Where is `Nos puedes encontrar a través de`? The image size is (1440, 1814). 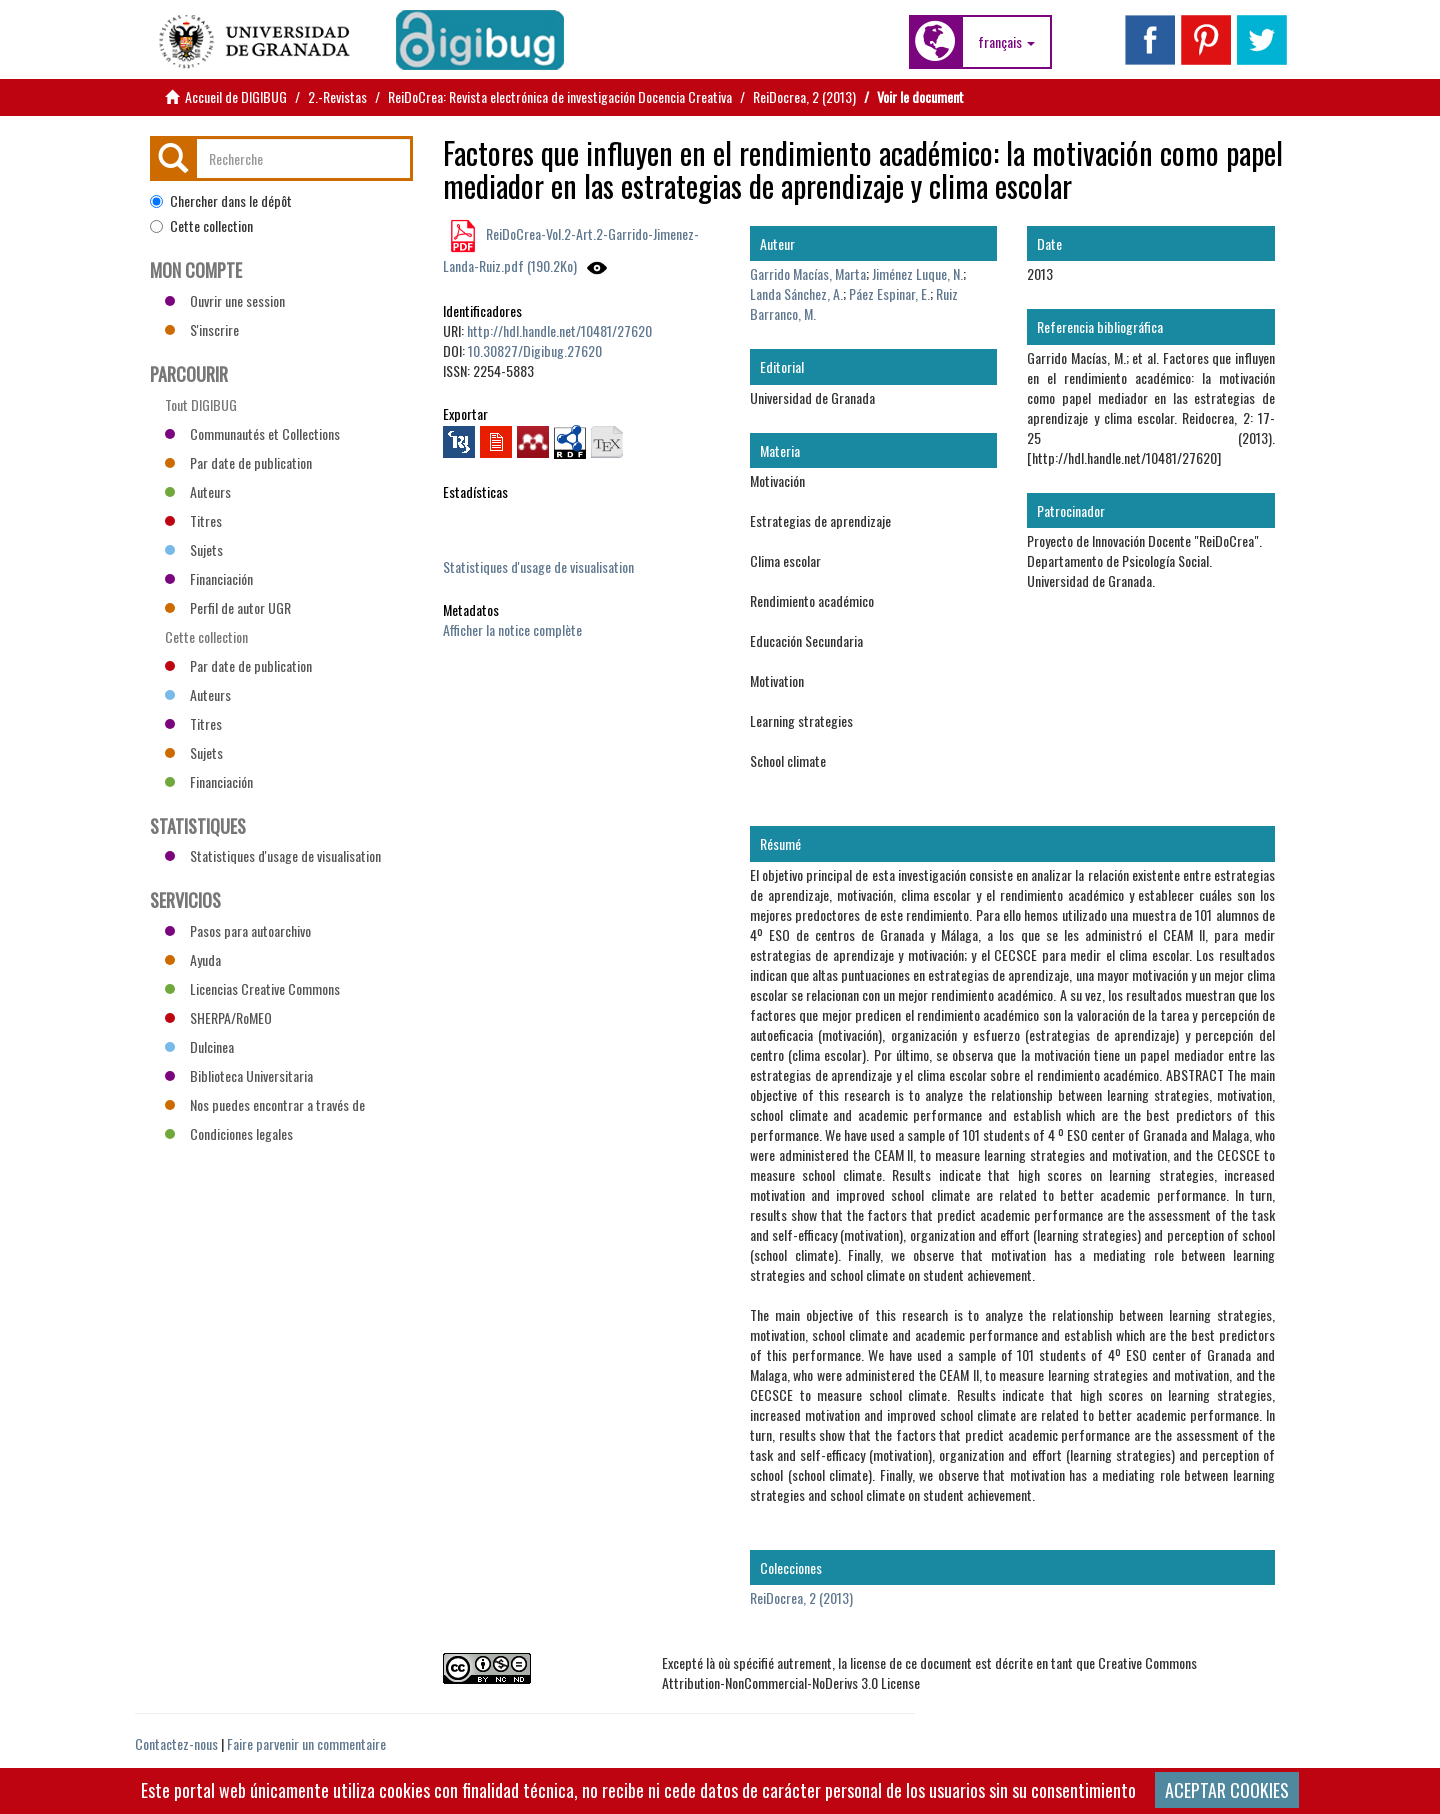
Nos puedes encontrar a través de is located at coordinates (265, 1104).